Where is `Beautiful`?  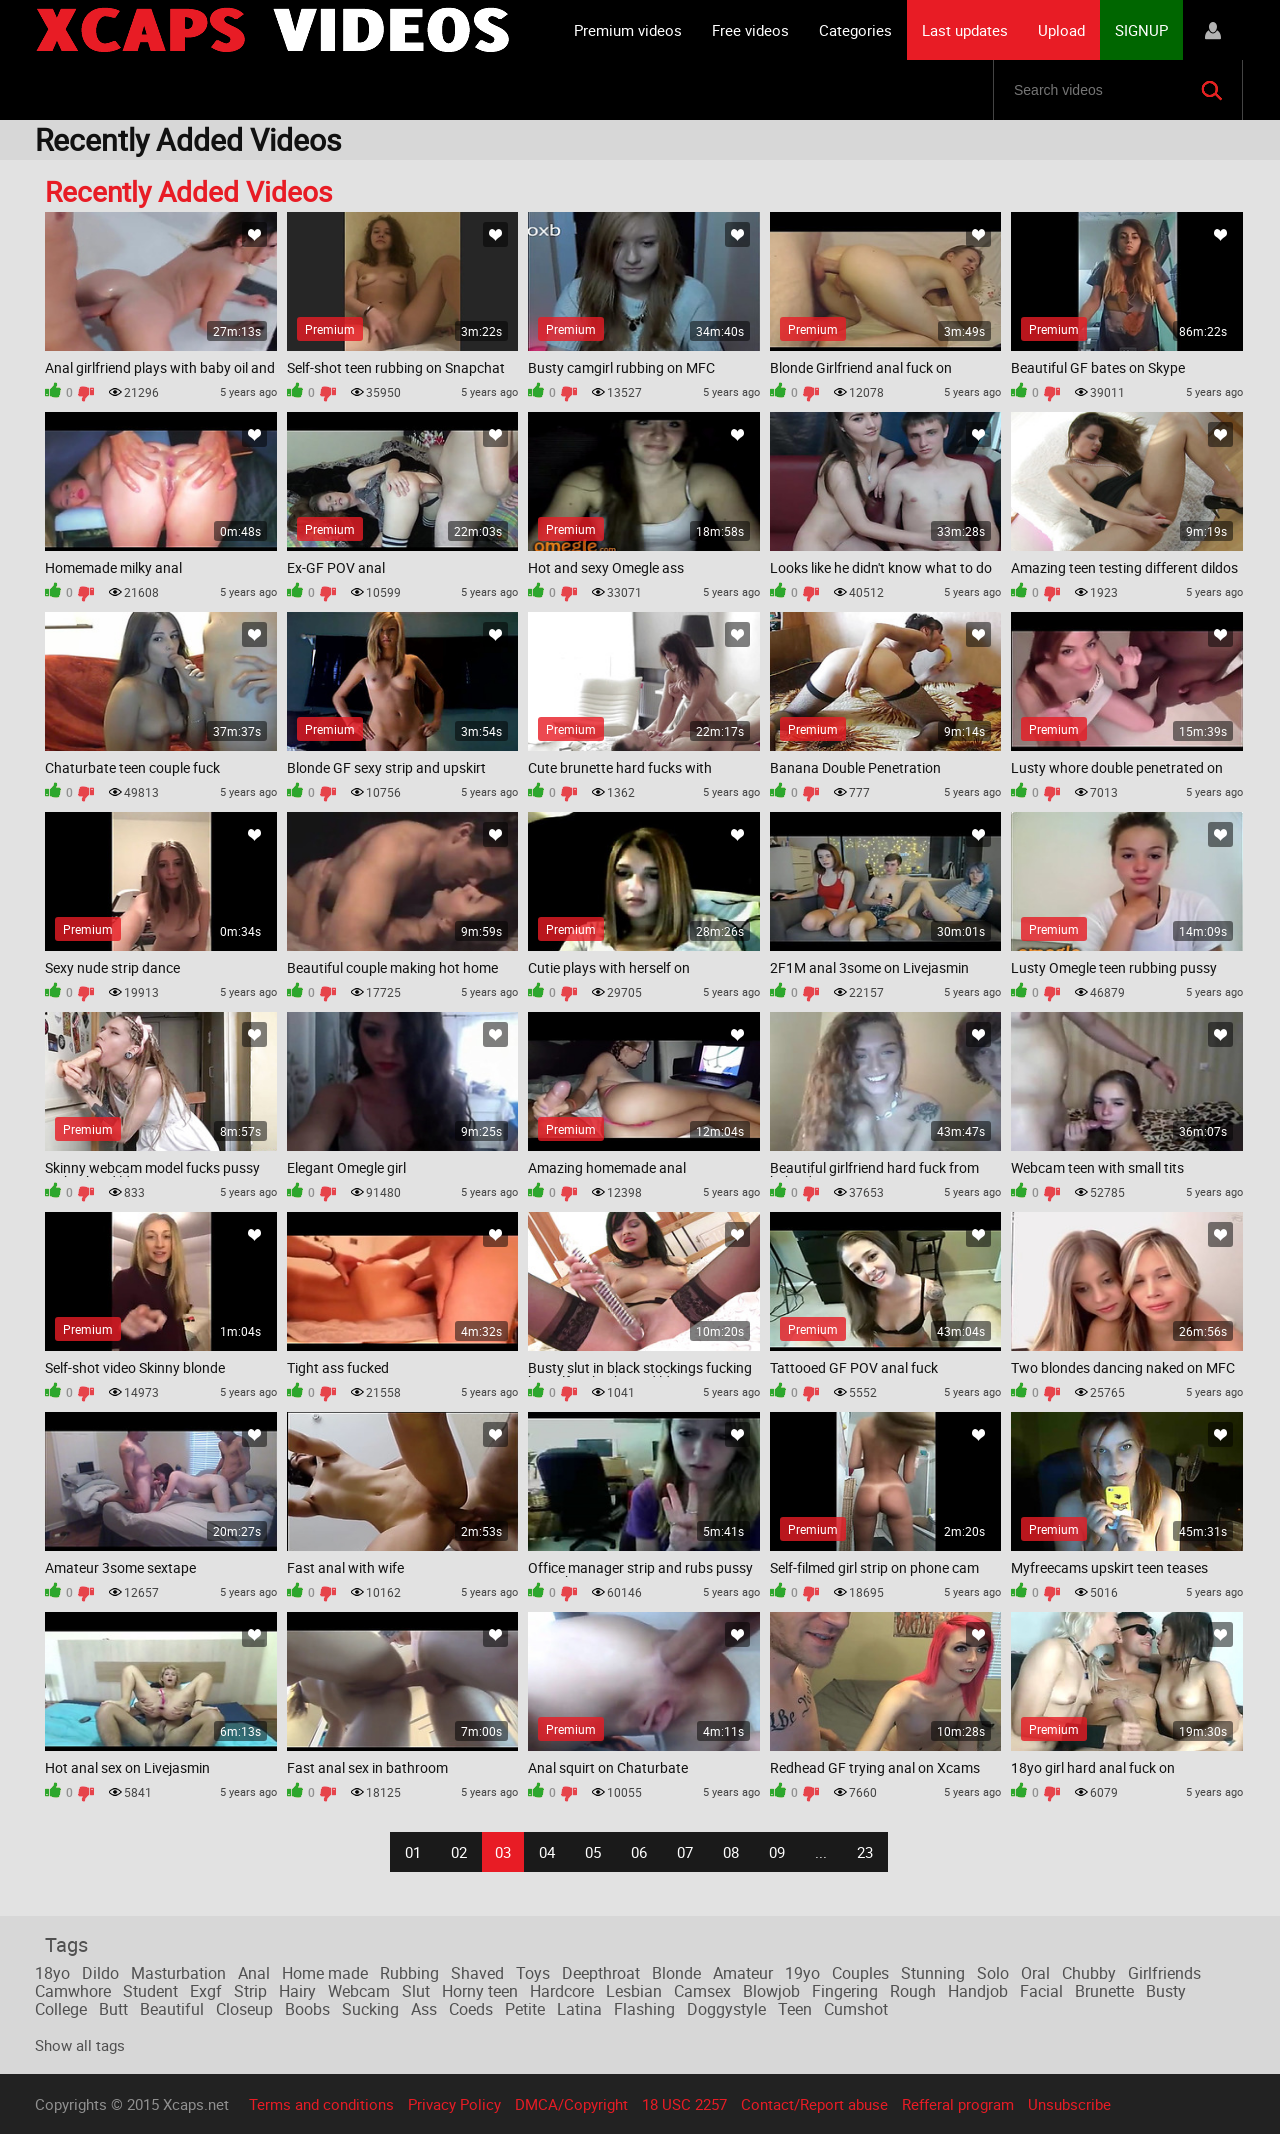 Beautiful is located at coordinates (172, 2009).